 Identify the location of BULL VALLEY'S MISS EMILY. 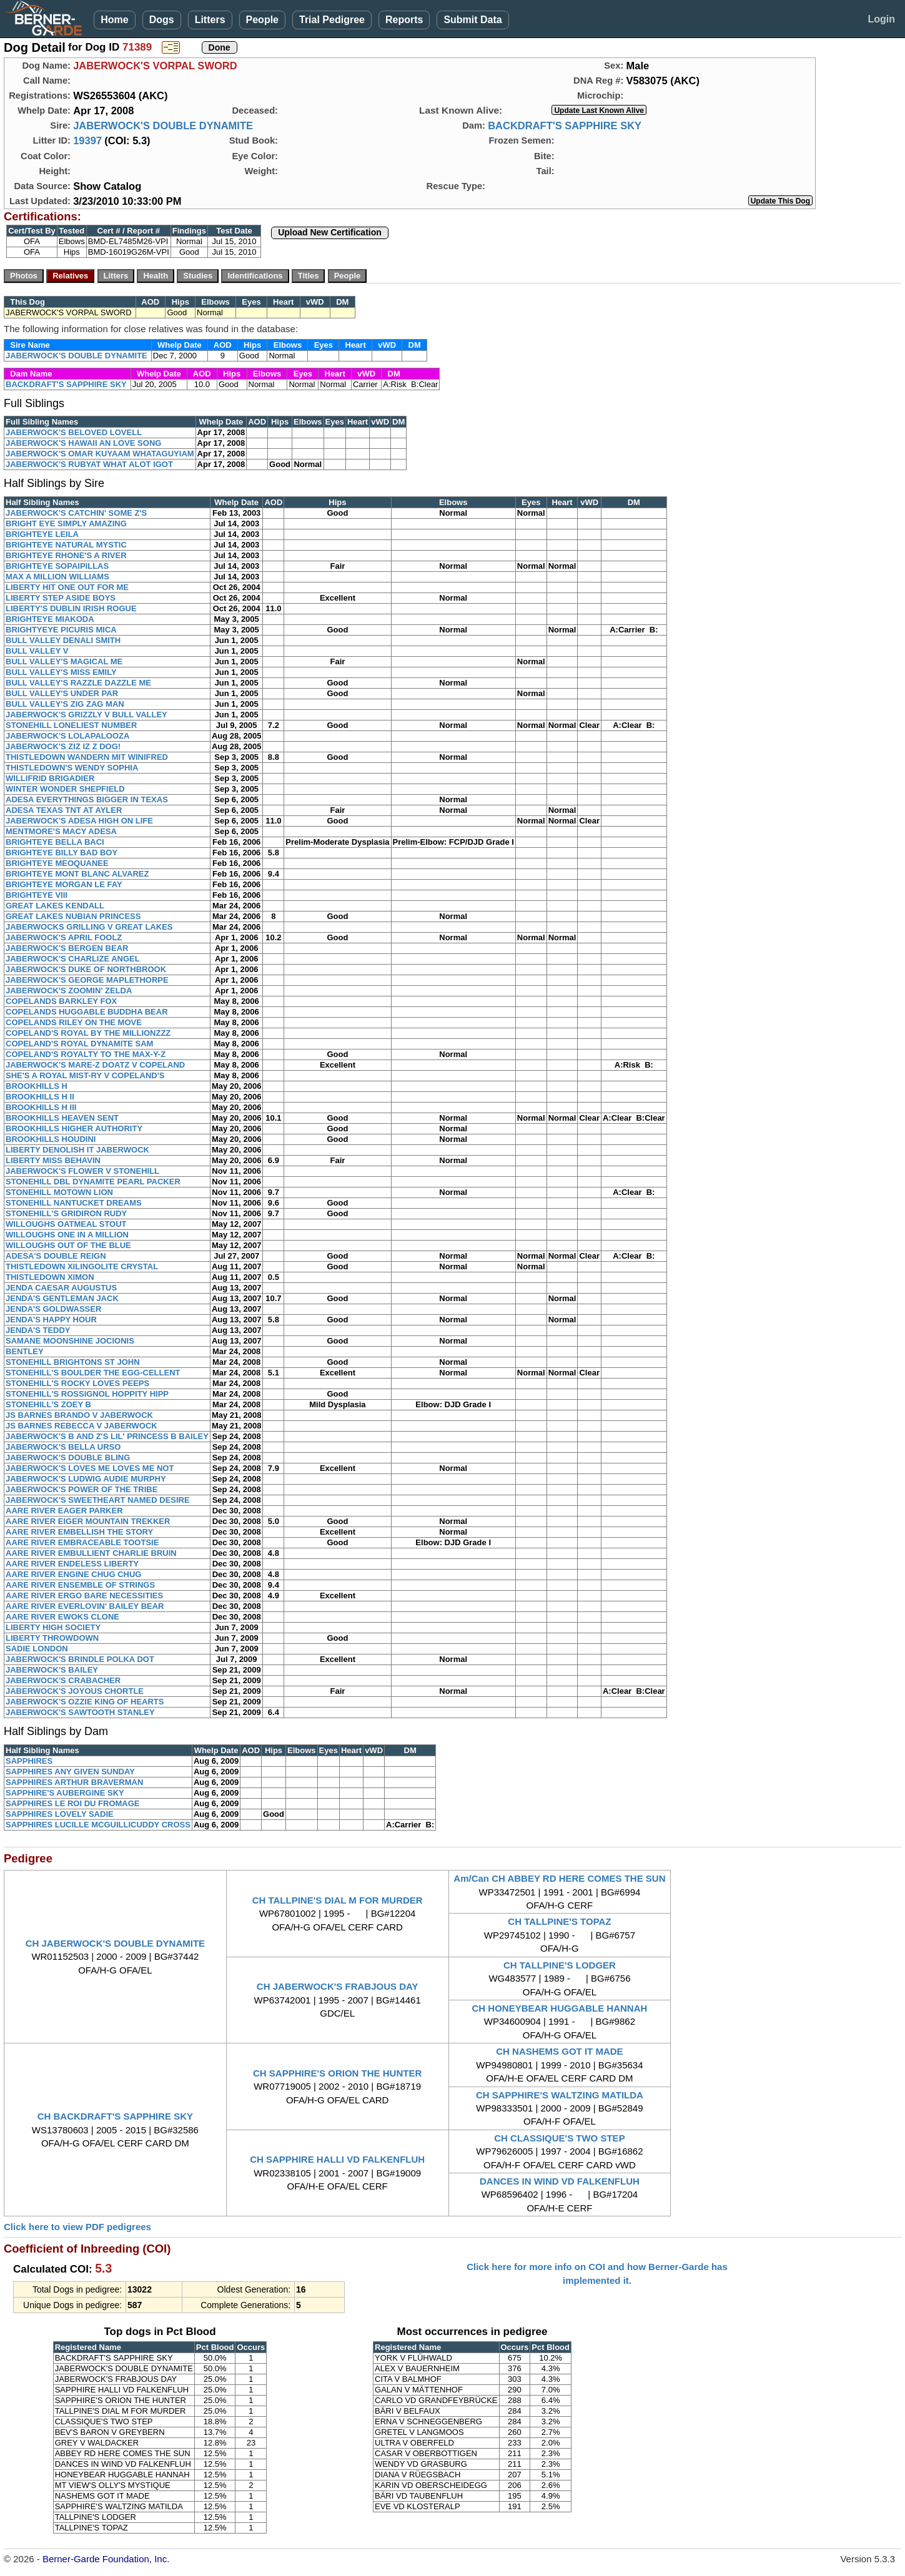
(61, 672).